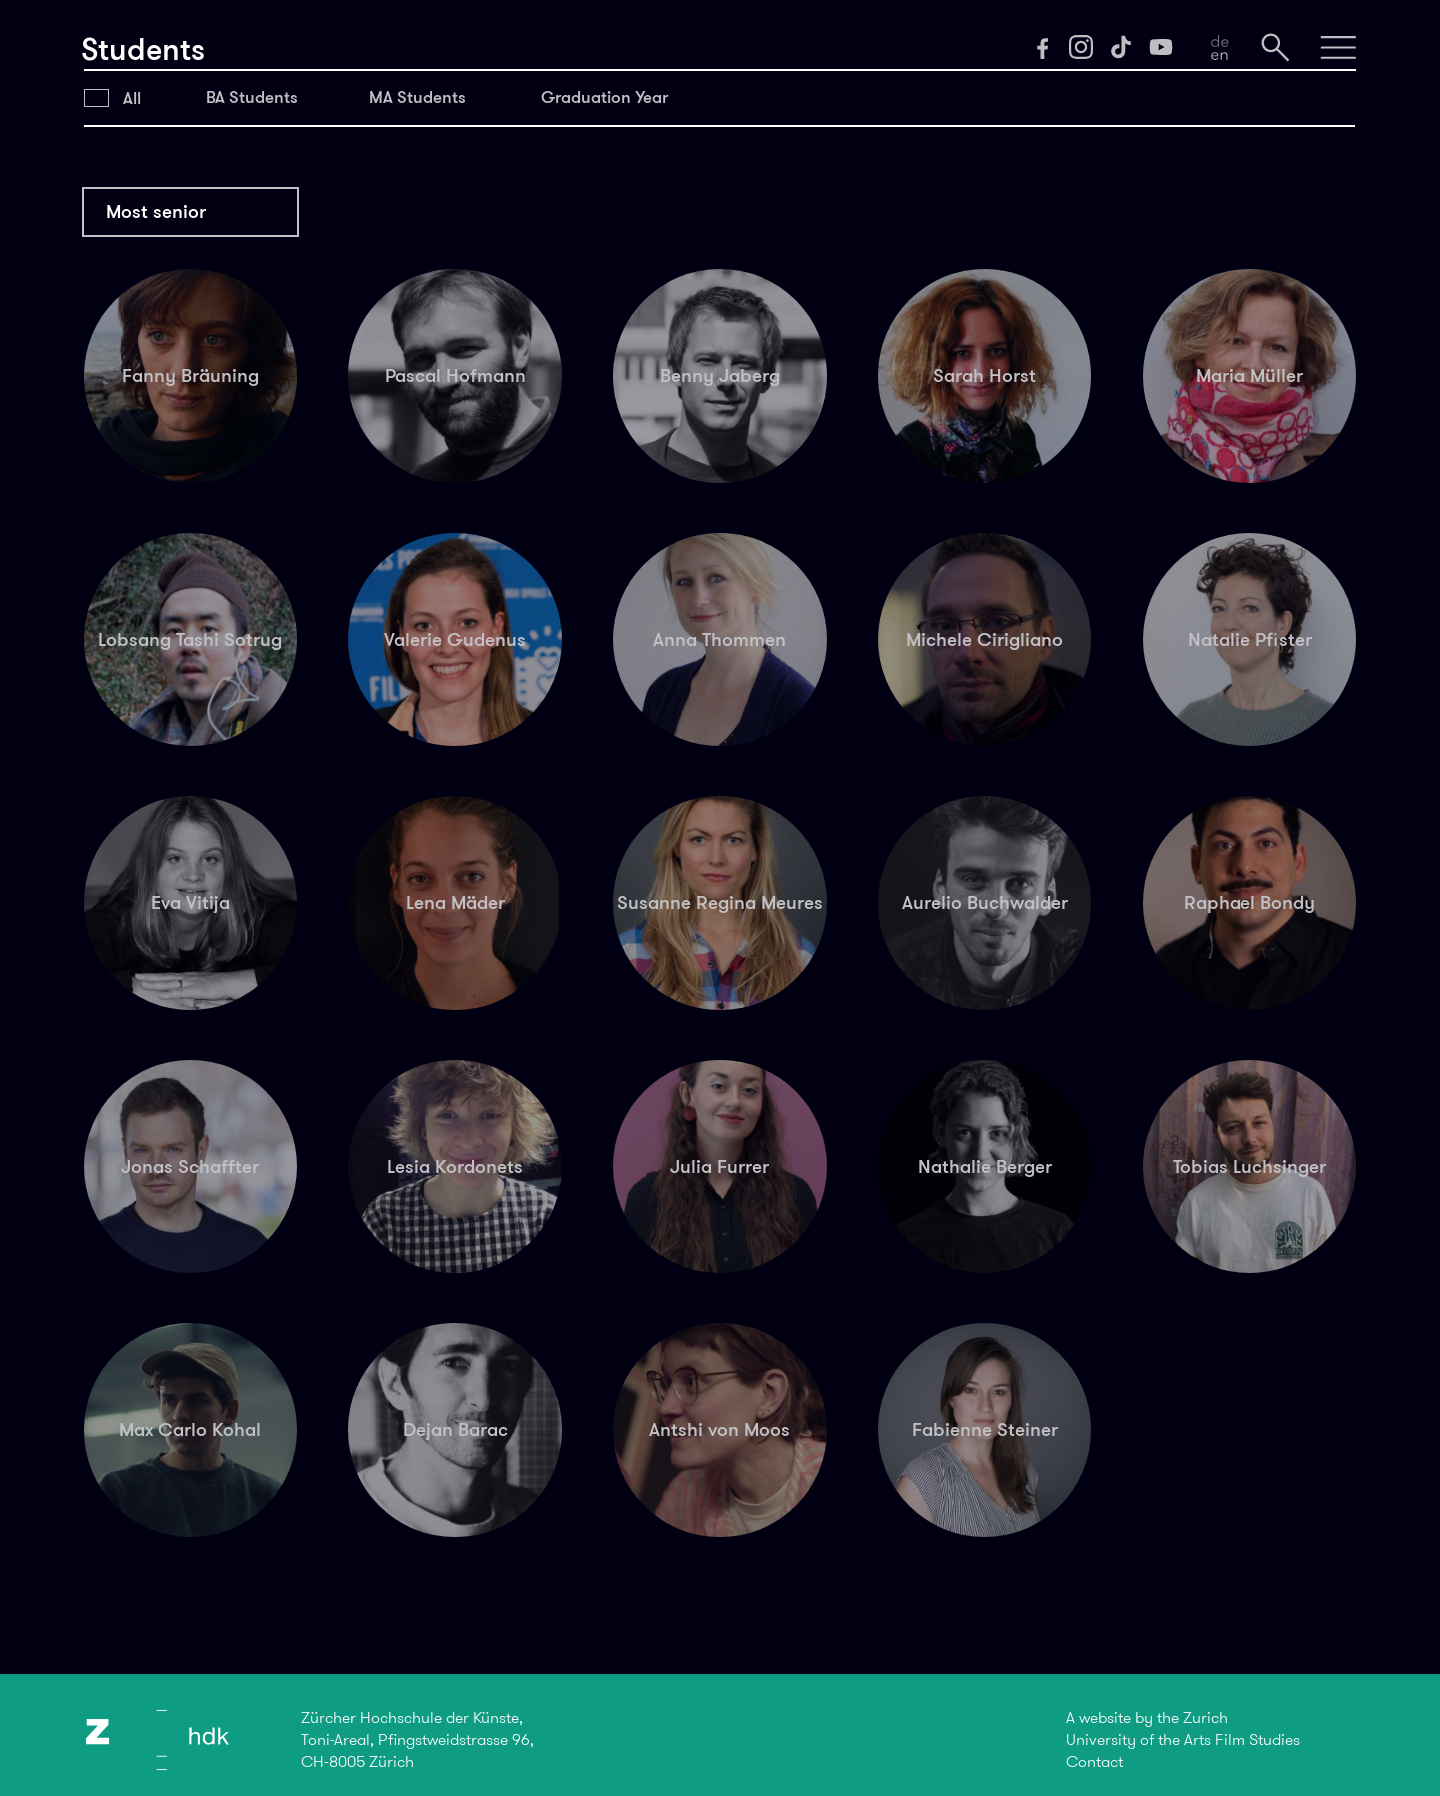 The width and height of the screenshot is (1440, 1796). What do you see at coordinates (1249, 375) in the screenshot?
I see `Maria Müller` at bounding box center [1249, 375].